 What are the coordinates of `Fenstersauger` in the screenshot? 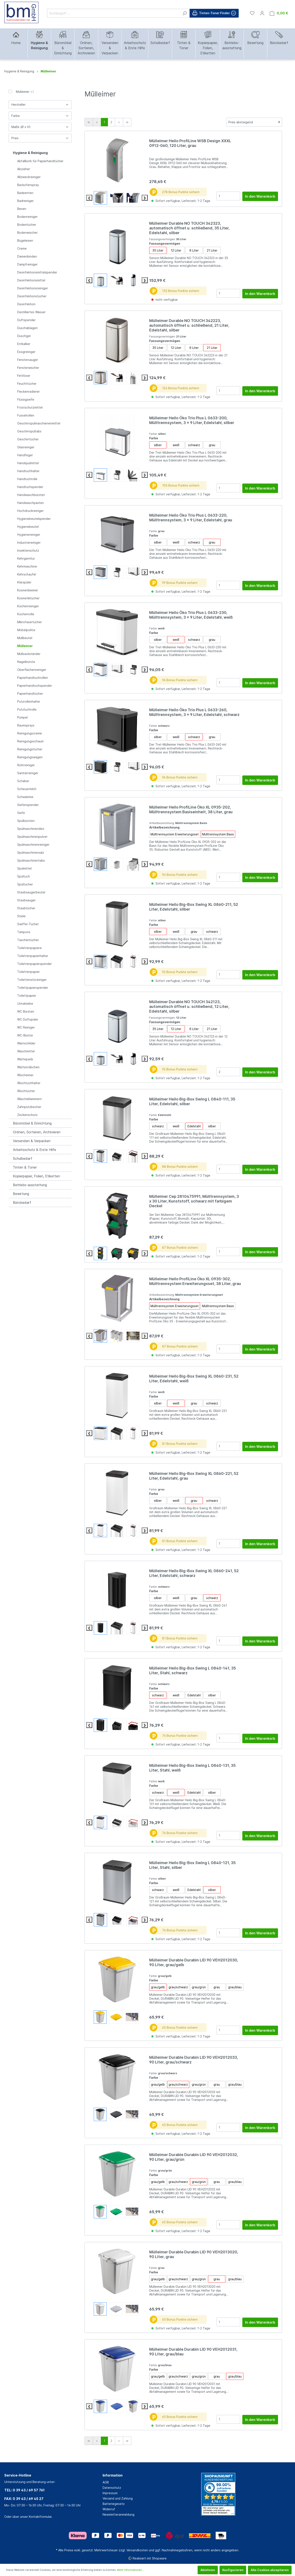 It's located at (27, 360).